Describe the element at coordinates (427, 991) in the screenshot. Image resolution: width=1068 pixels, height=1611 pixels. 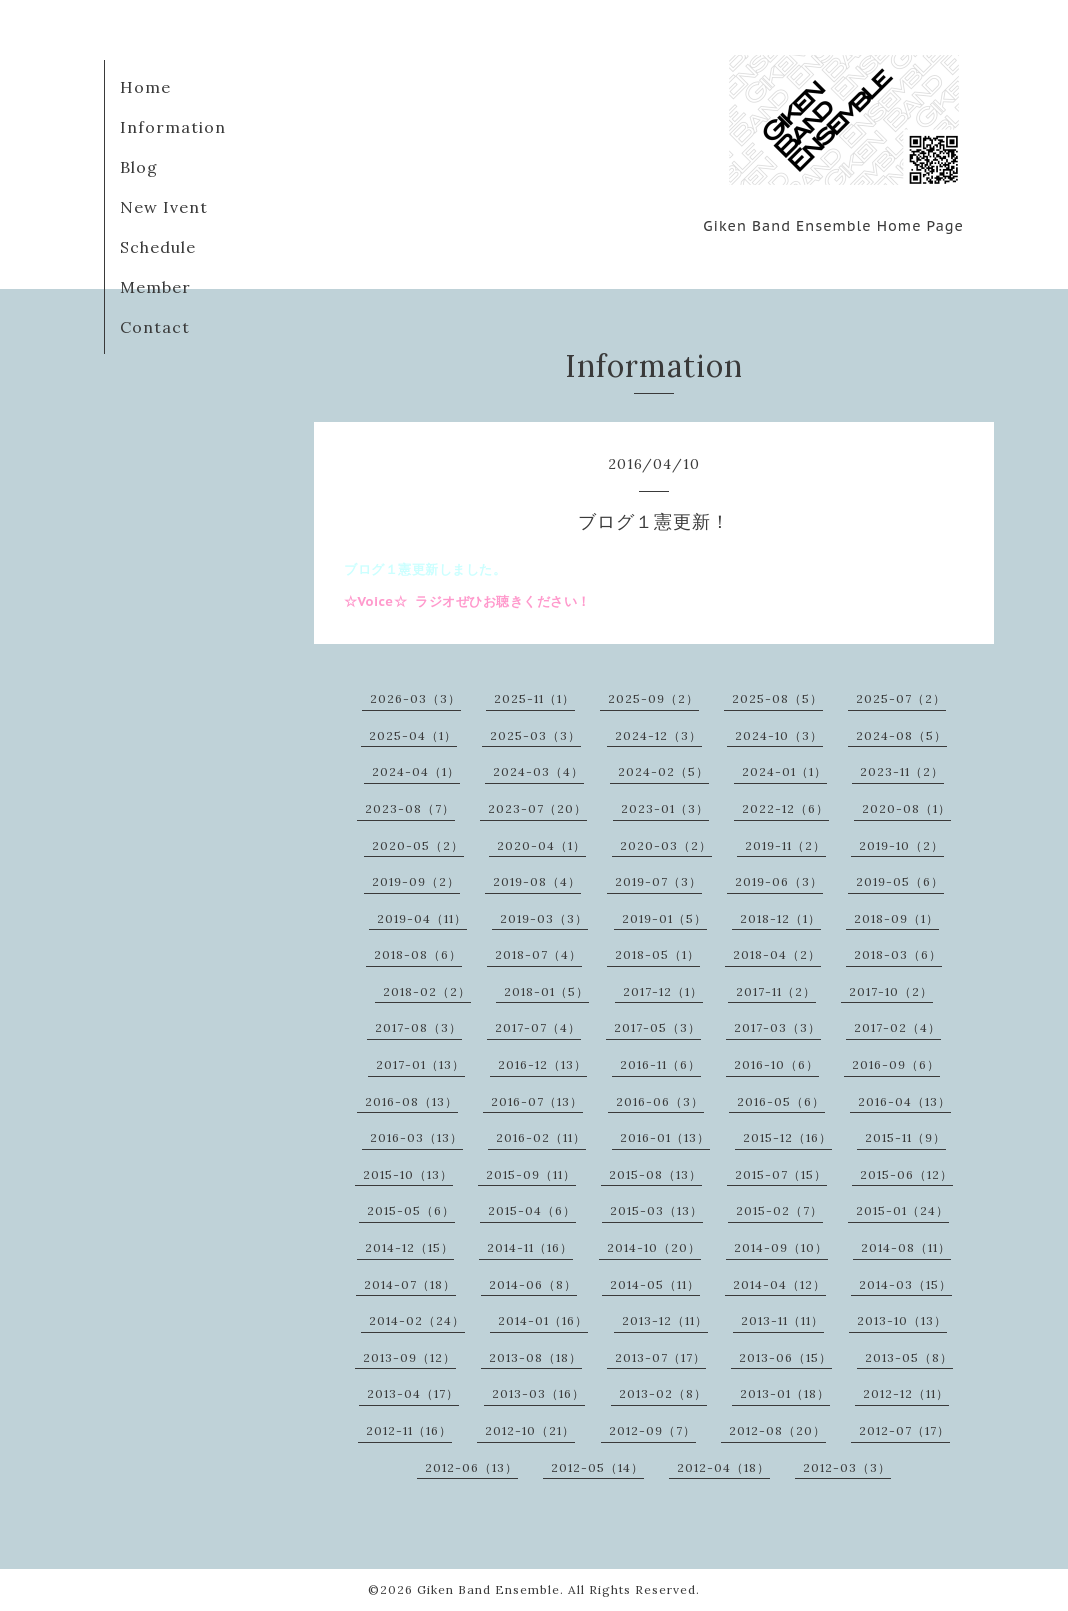
I see `2018-02（2）` at that location.